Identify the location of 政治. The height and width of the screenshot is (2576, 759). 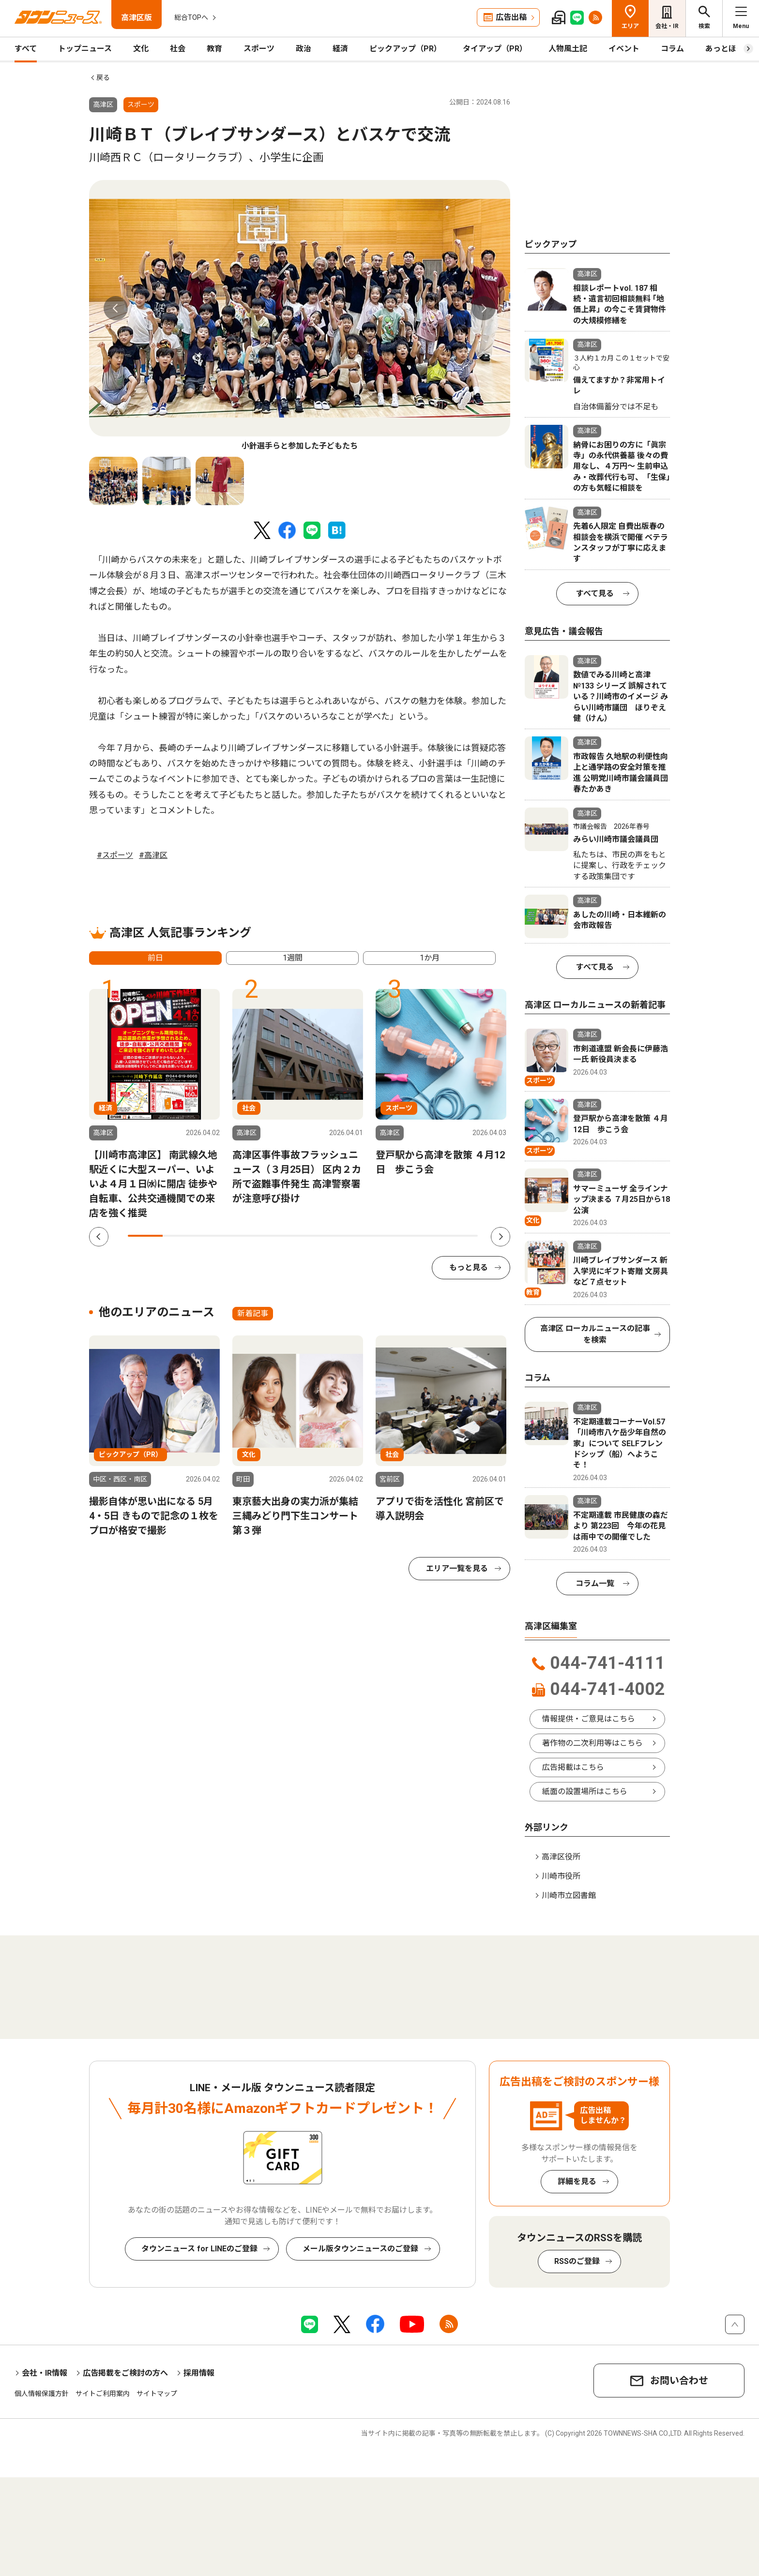
(303, 48).